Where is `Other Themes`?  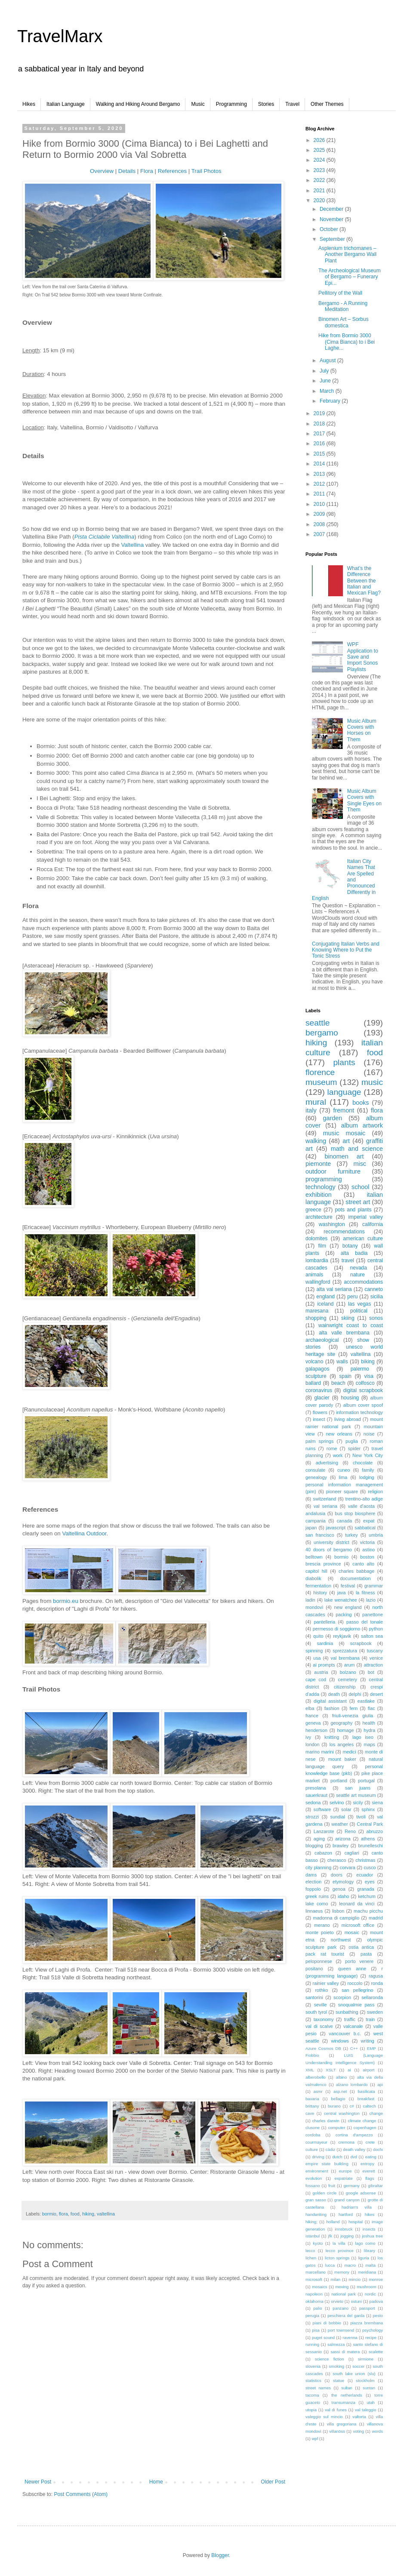 Other Themes is located at coordinates (327, 104).